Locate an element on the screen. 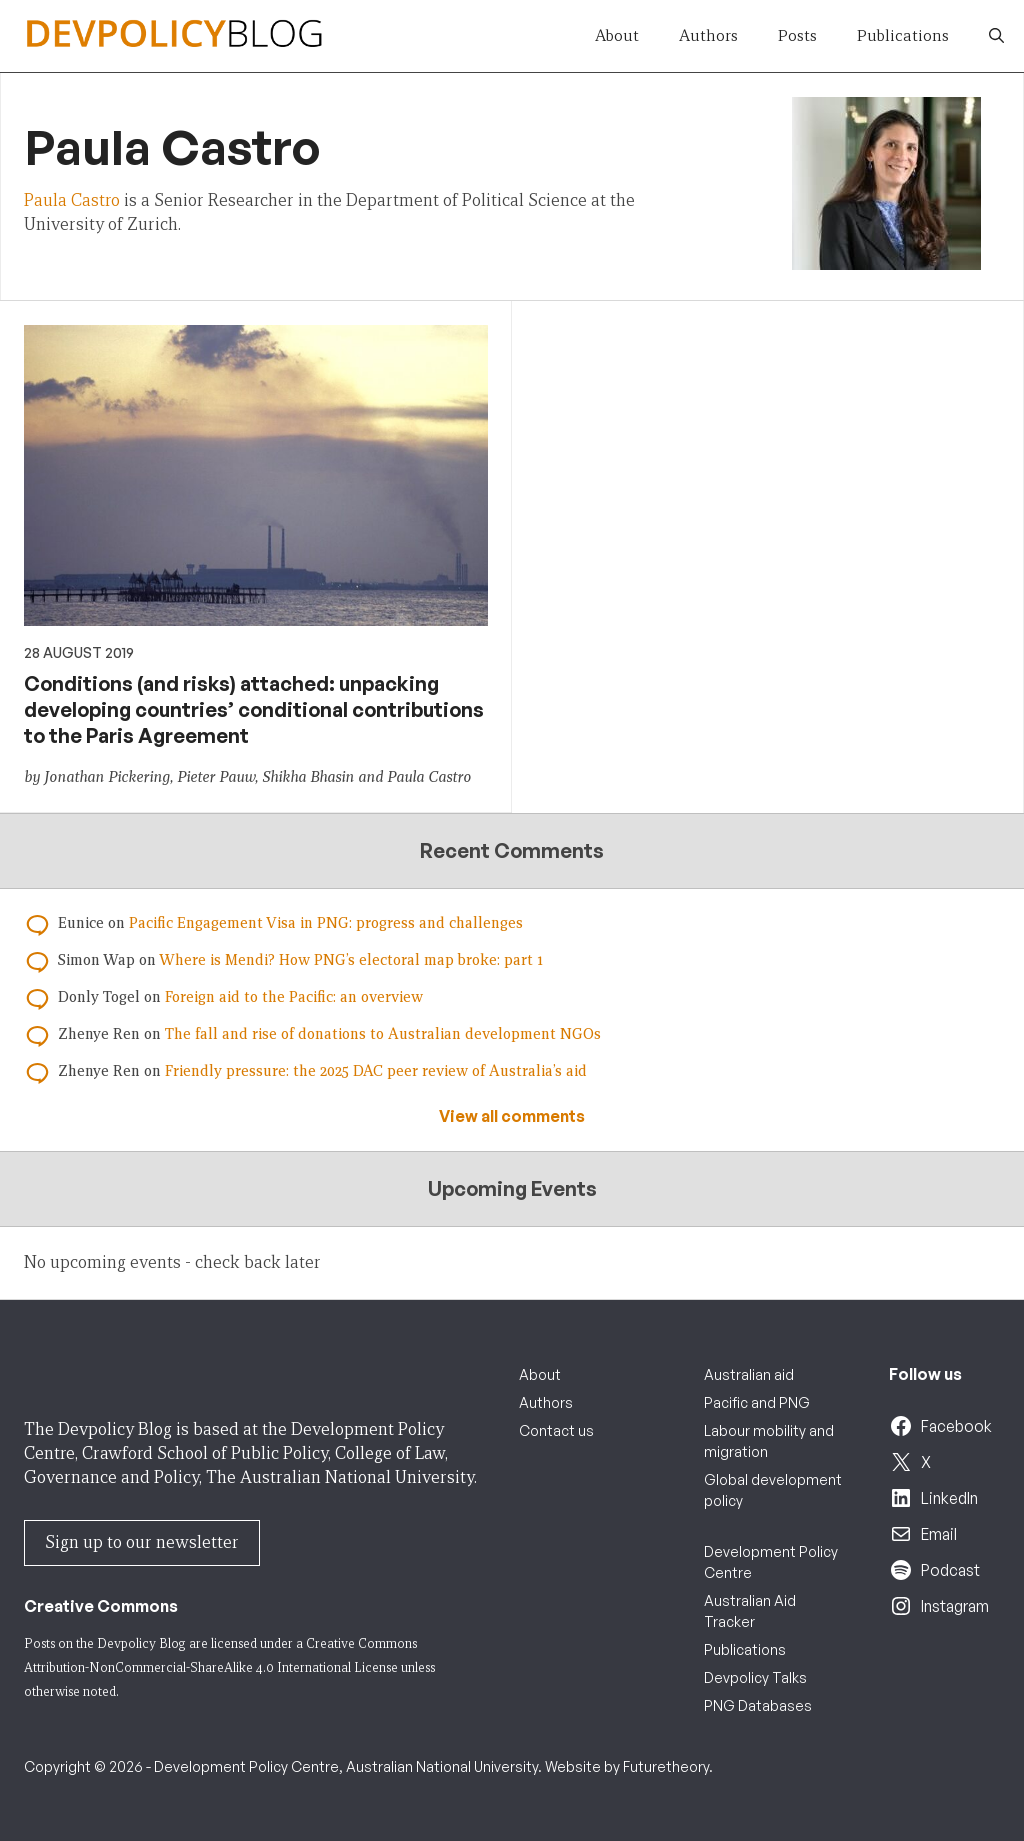 The width and height of the screenshot is (1024, 1841). Friendly pressure: the 2025 DAC peer review of Australia’s aid is located at coordinates (376, 1071).